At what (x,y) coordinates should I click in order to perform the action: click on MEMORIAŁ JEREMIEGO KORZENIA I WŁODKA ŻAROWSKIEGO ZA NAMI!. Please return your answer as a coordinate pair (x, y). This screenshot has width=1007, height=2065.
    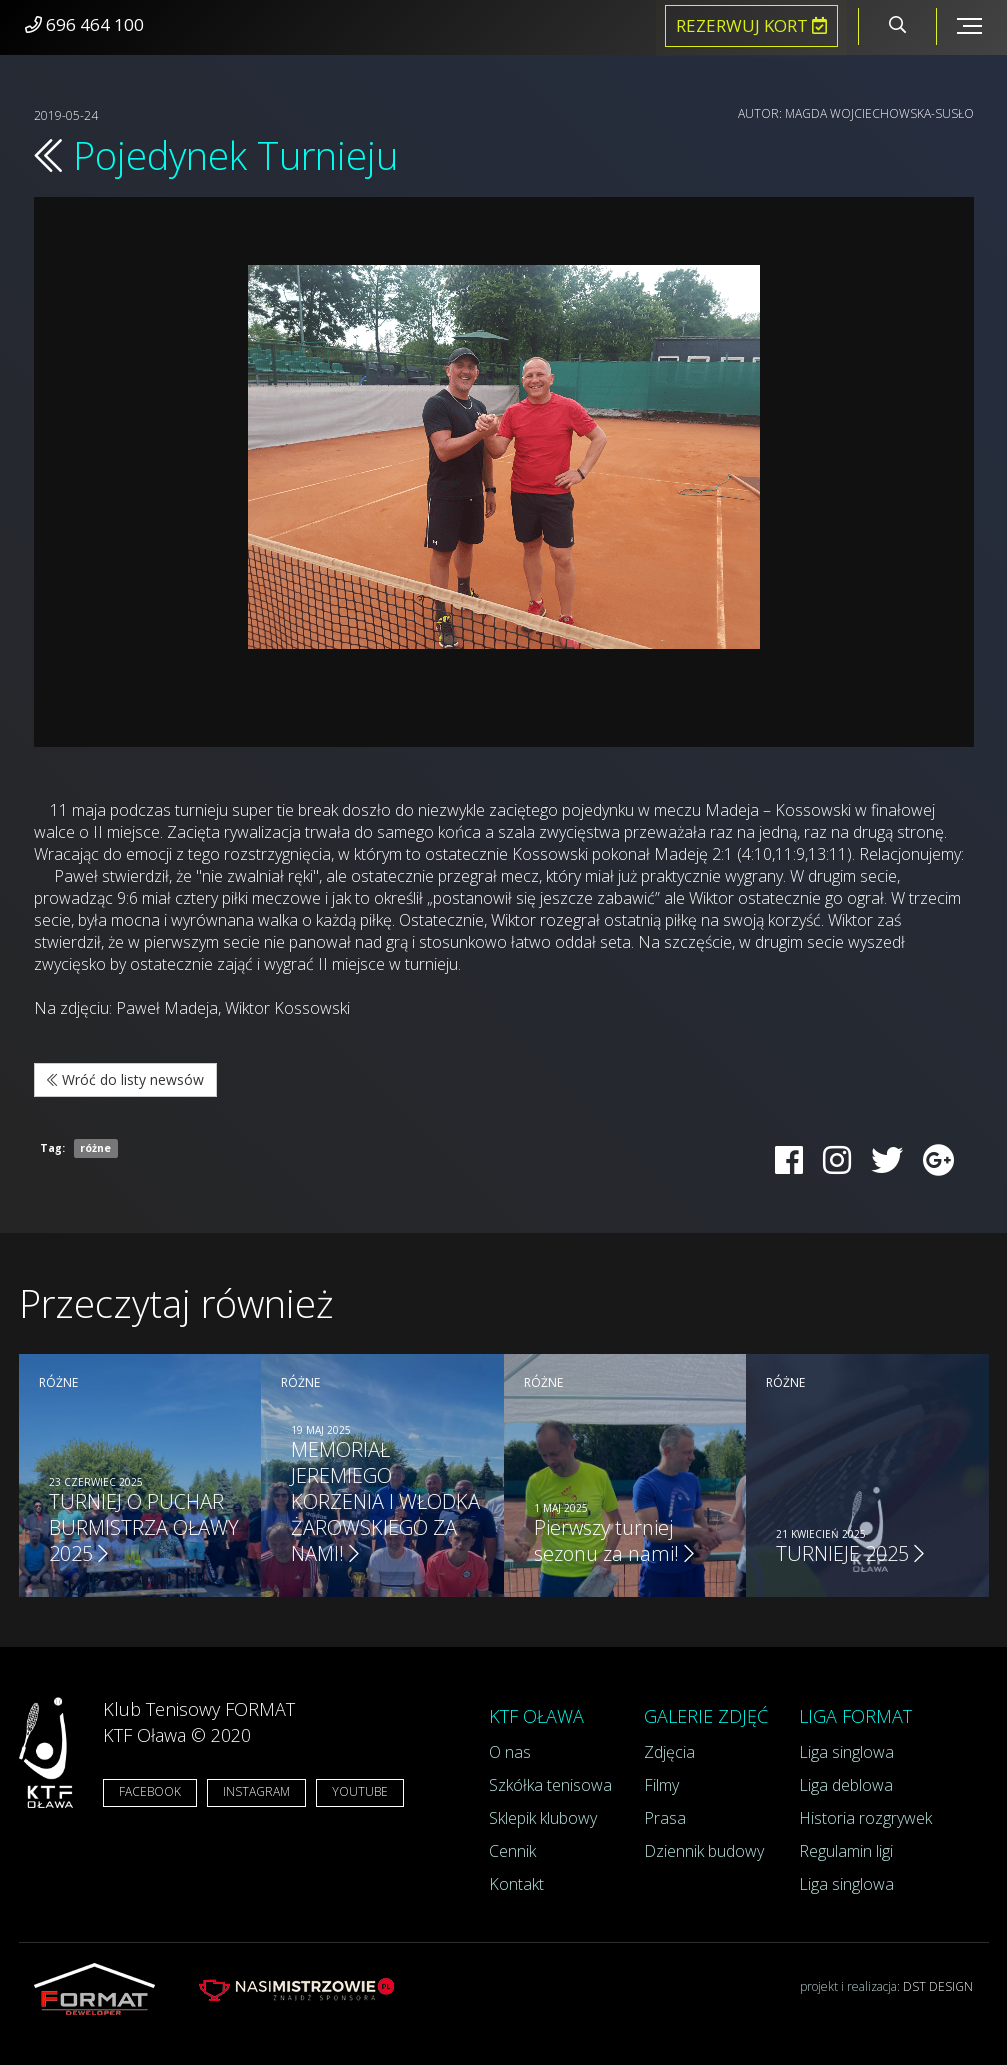
    Looking at the image, I should click on (385, 1501).